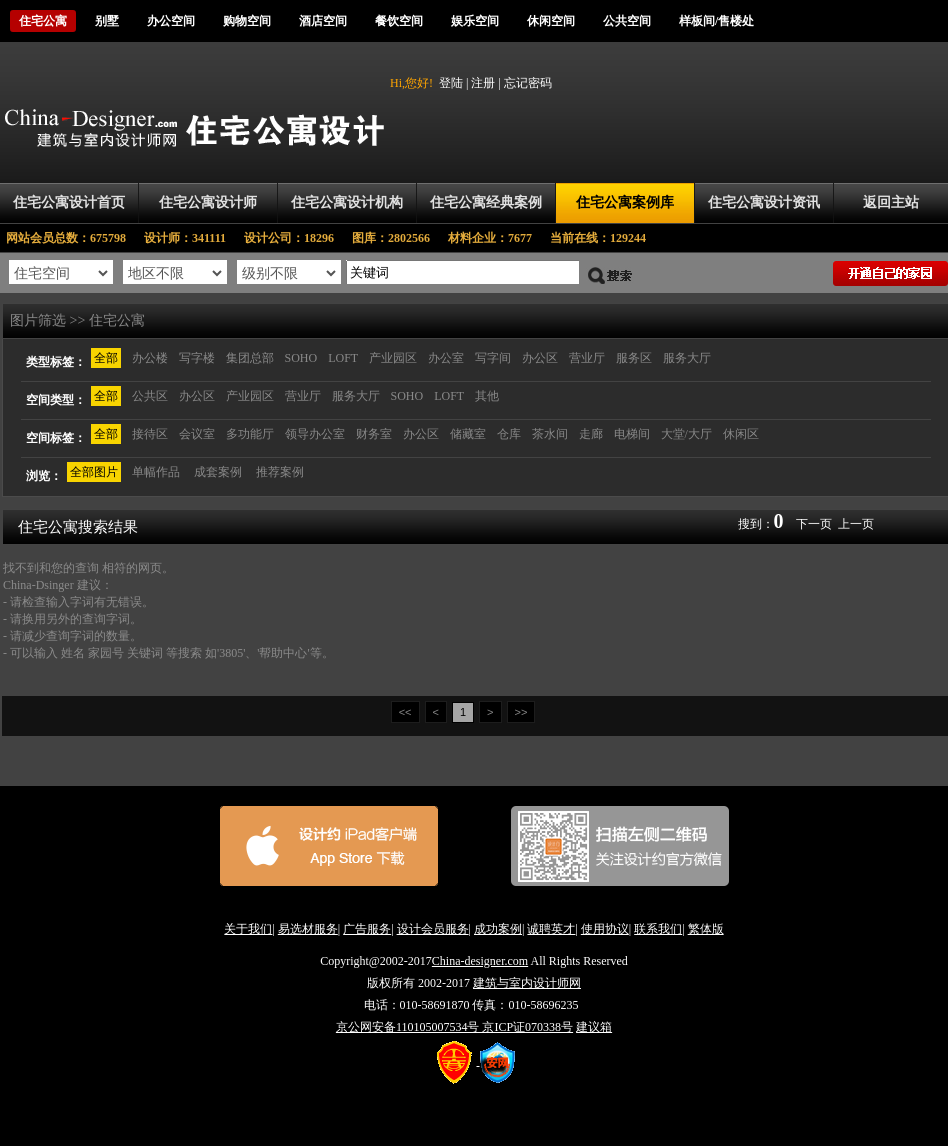 The image size is (948, 1146). What do you see at coordinates (521, 712) in the screenshot?
I see `>>` at bounding box center [521, 712].